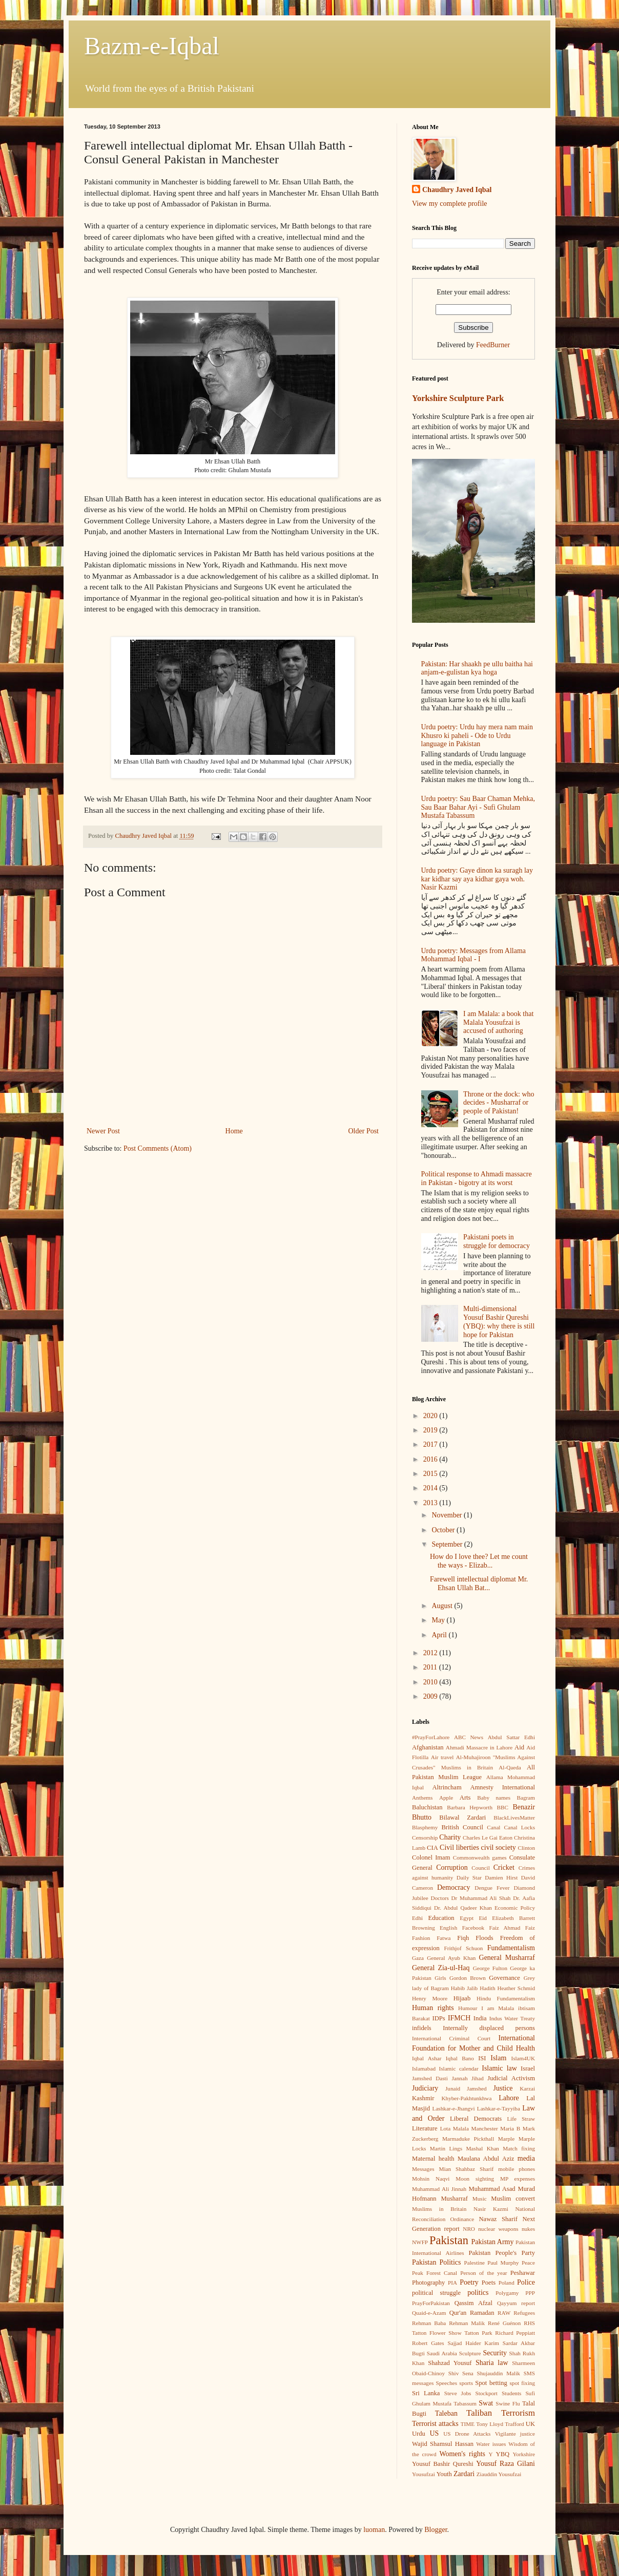 The height and width of the screenshot is (2576, 619). I want to click on political struggle, so click(436, 2292).